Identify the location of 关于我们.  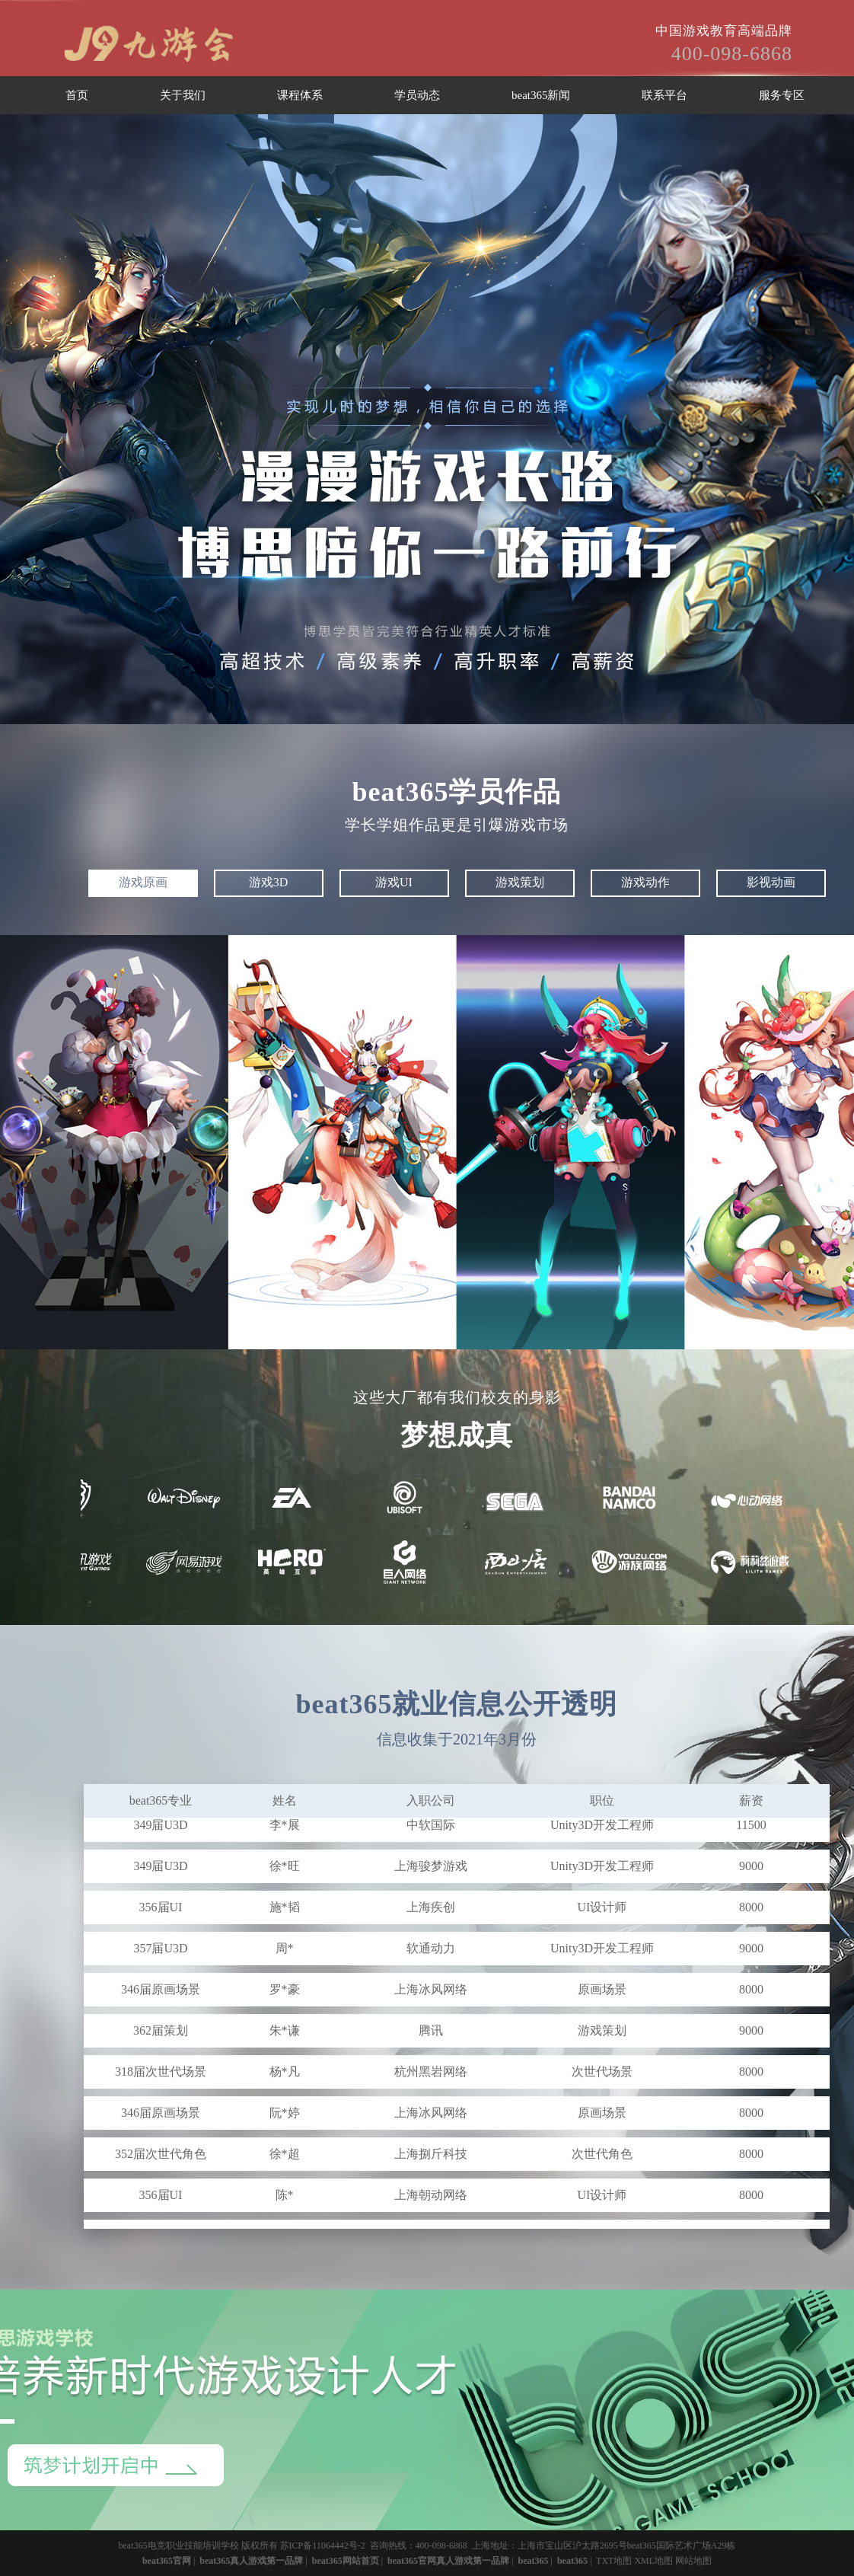
(183, 95).